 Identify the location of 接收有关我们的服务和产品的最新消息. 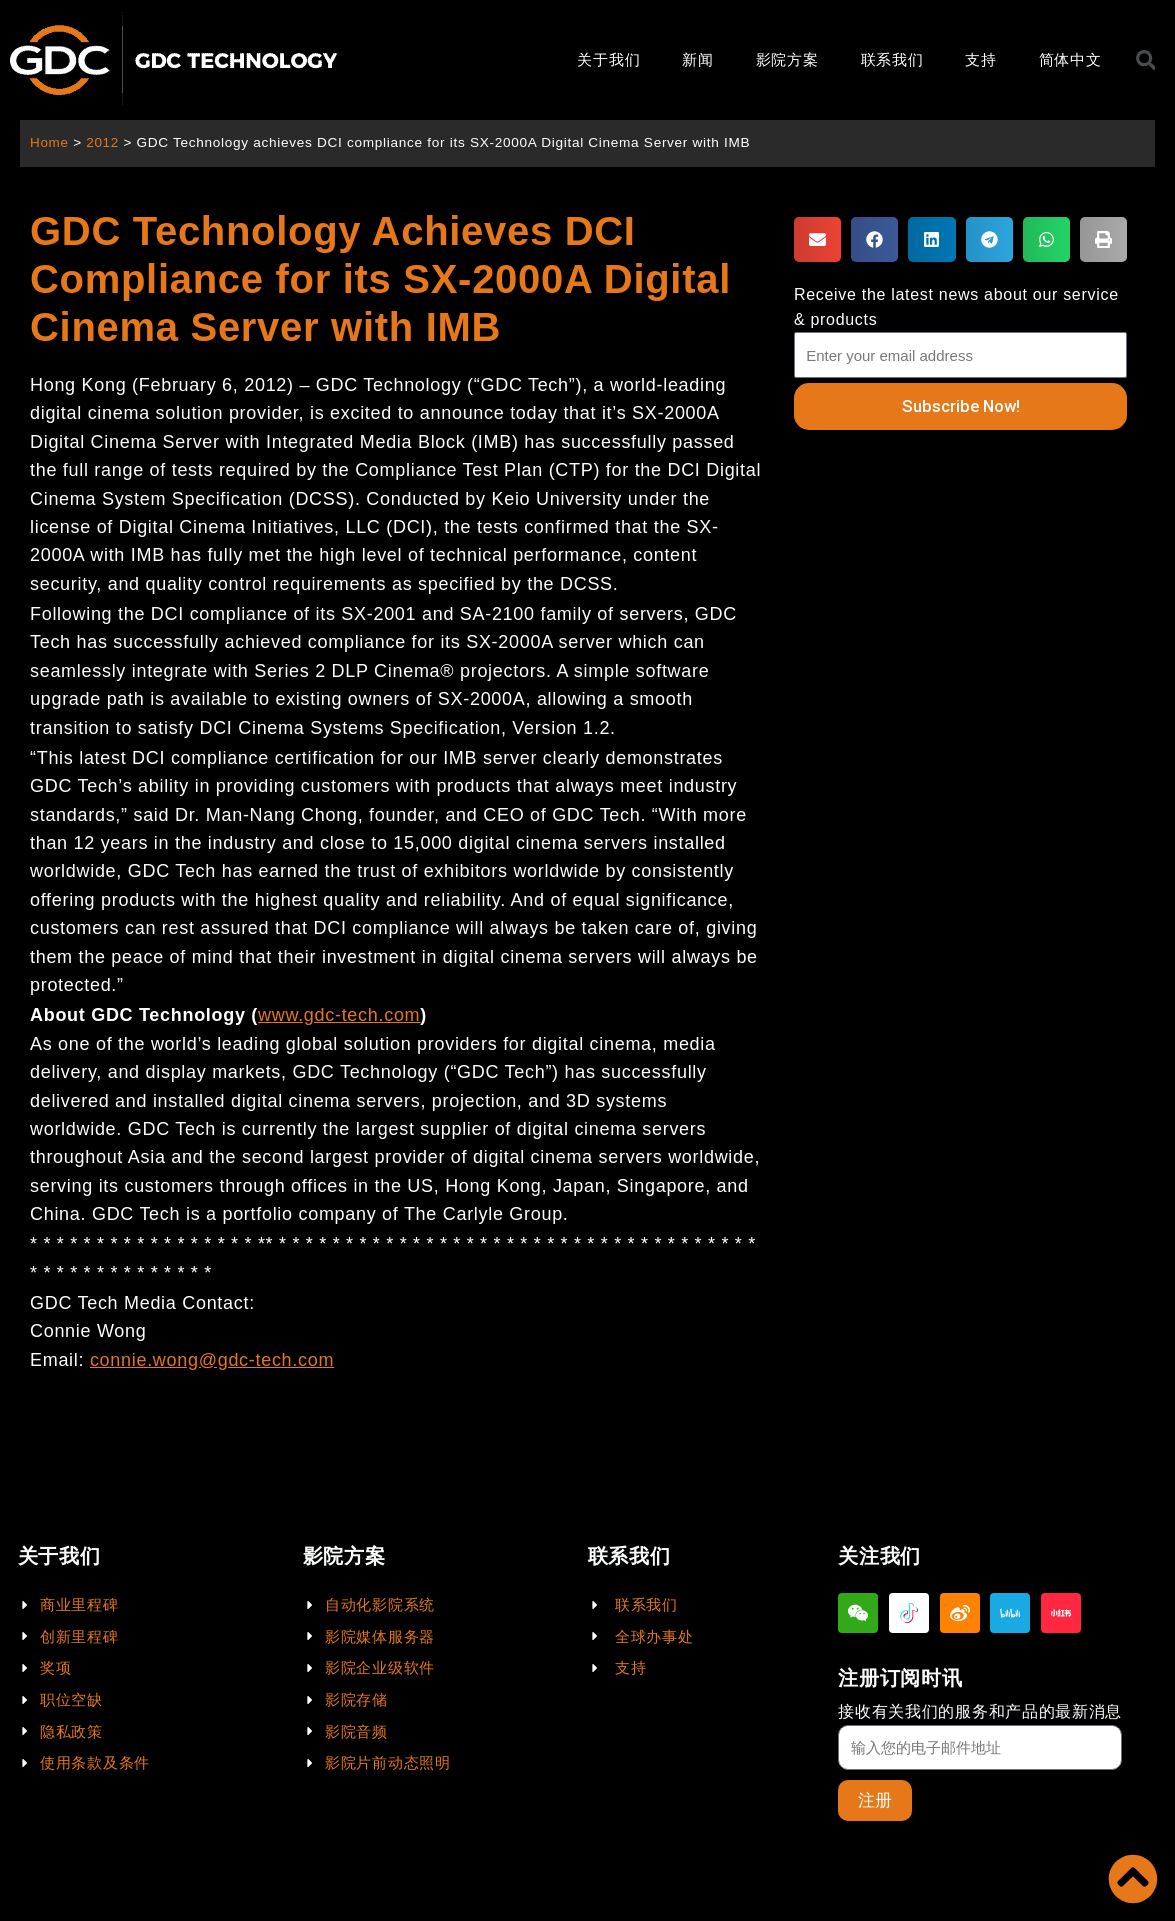
(980, 1711).